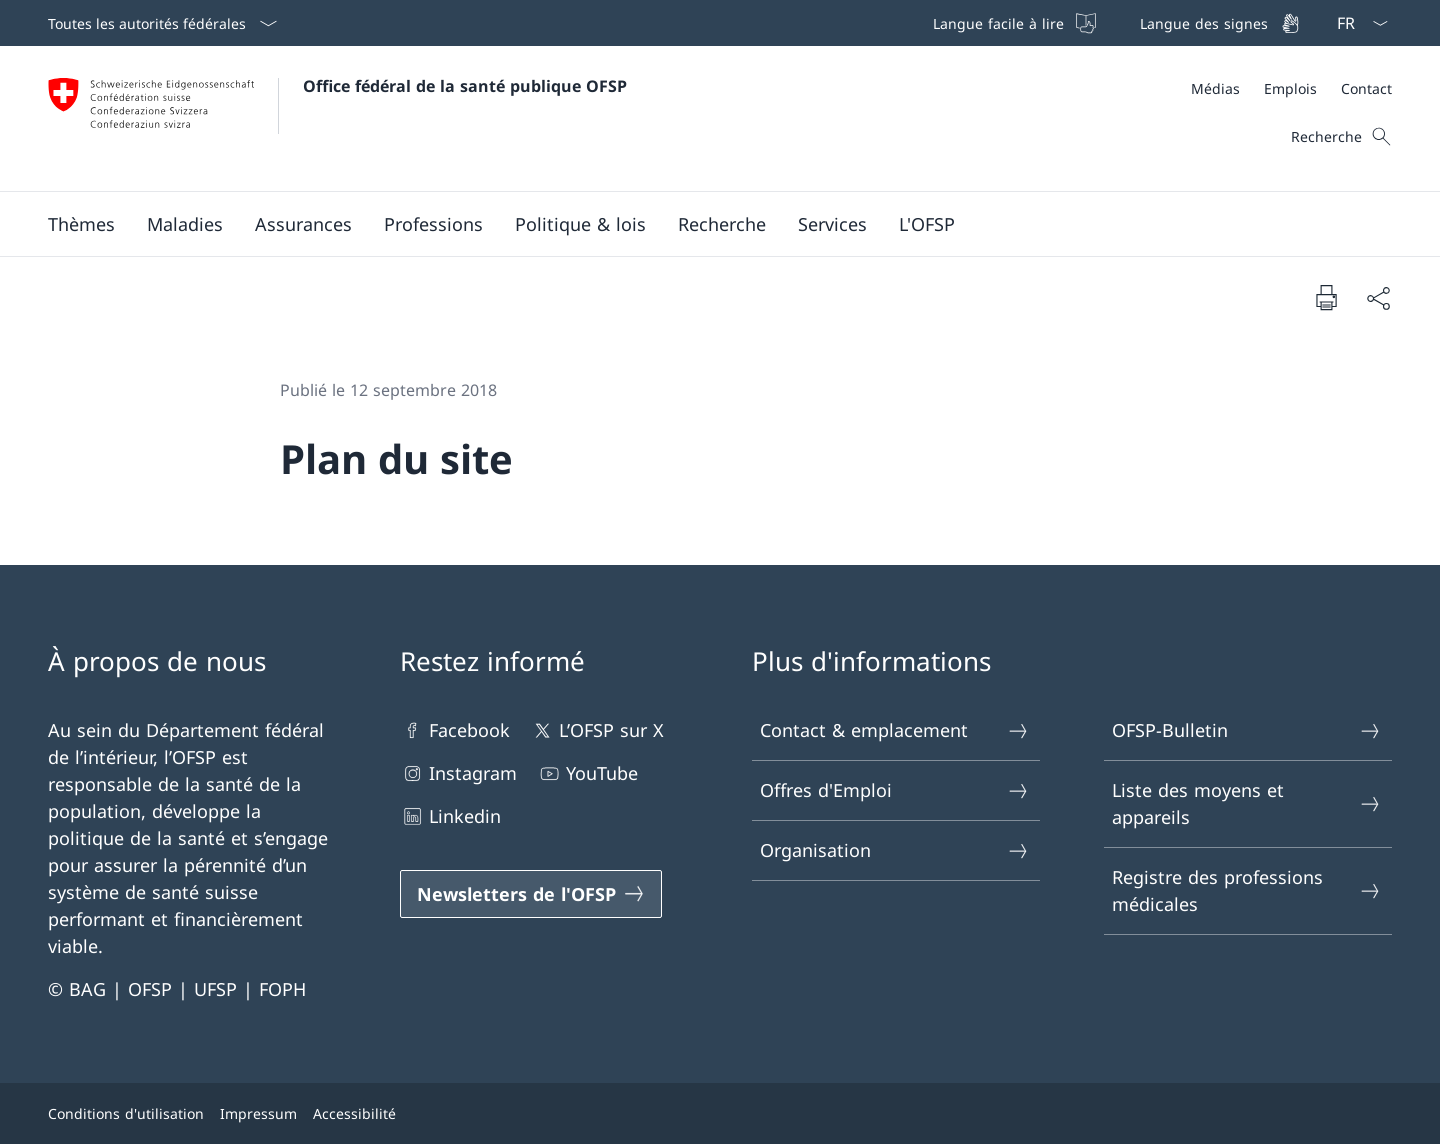 This screenshot has width=1440, height=1144. I want to click on L’OFSP sur X [L’OFSP sur X Ouvrir le lien dans une nouvelle fenêtre], so click(597, 730).